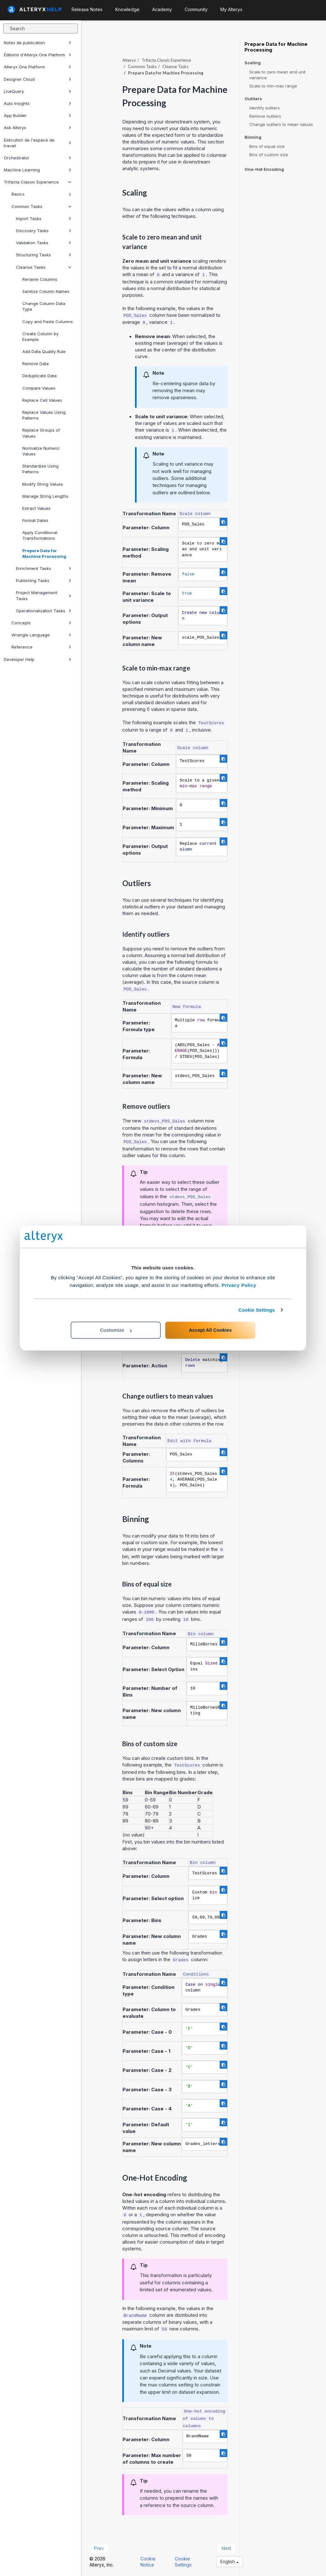 The height and width of the screenshot is (2576, 326). I want to click on Binning, so click(252, 137).